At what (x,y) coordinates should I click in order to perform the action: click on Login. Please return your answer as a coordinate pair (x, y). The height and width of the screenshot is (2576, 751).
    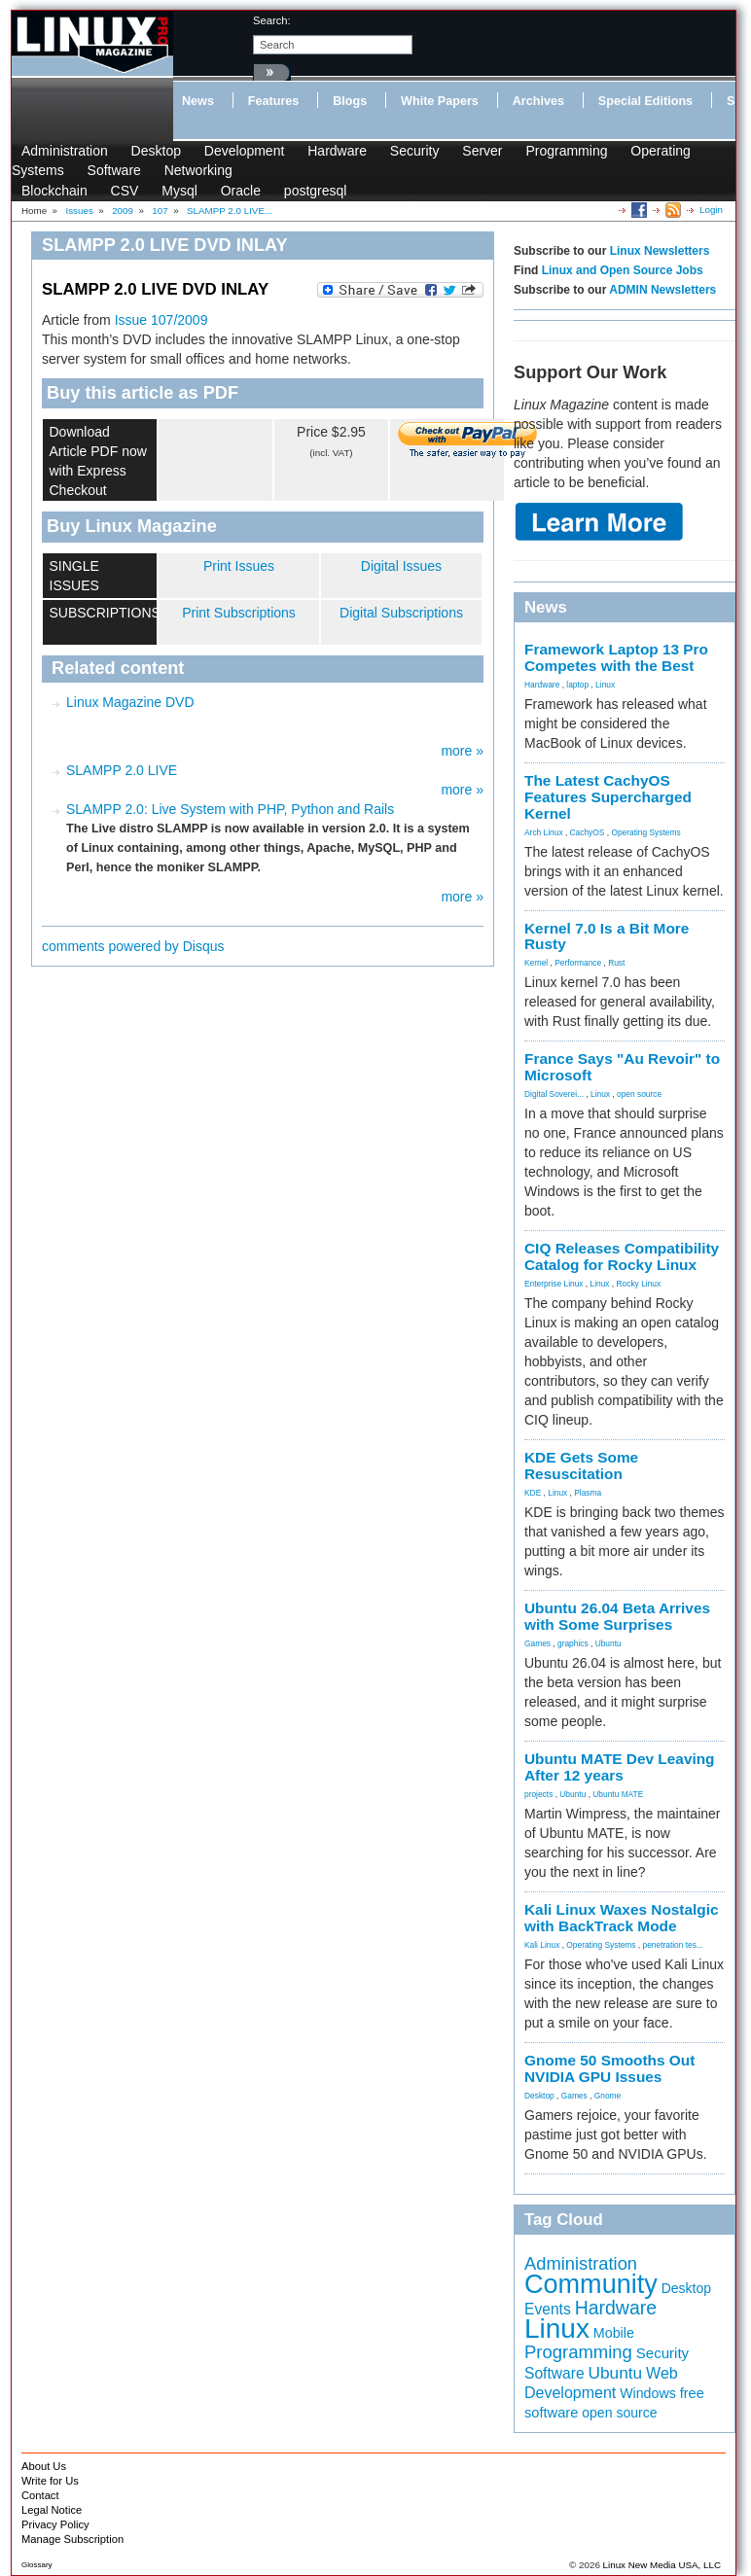
    Looking at the image, I should click on (711, 209).